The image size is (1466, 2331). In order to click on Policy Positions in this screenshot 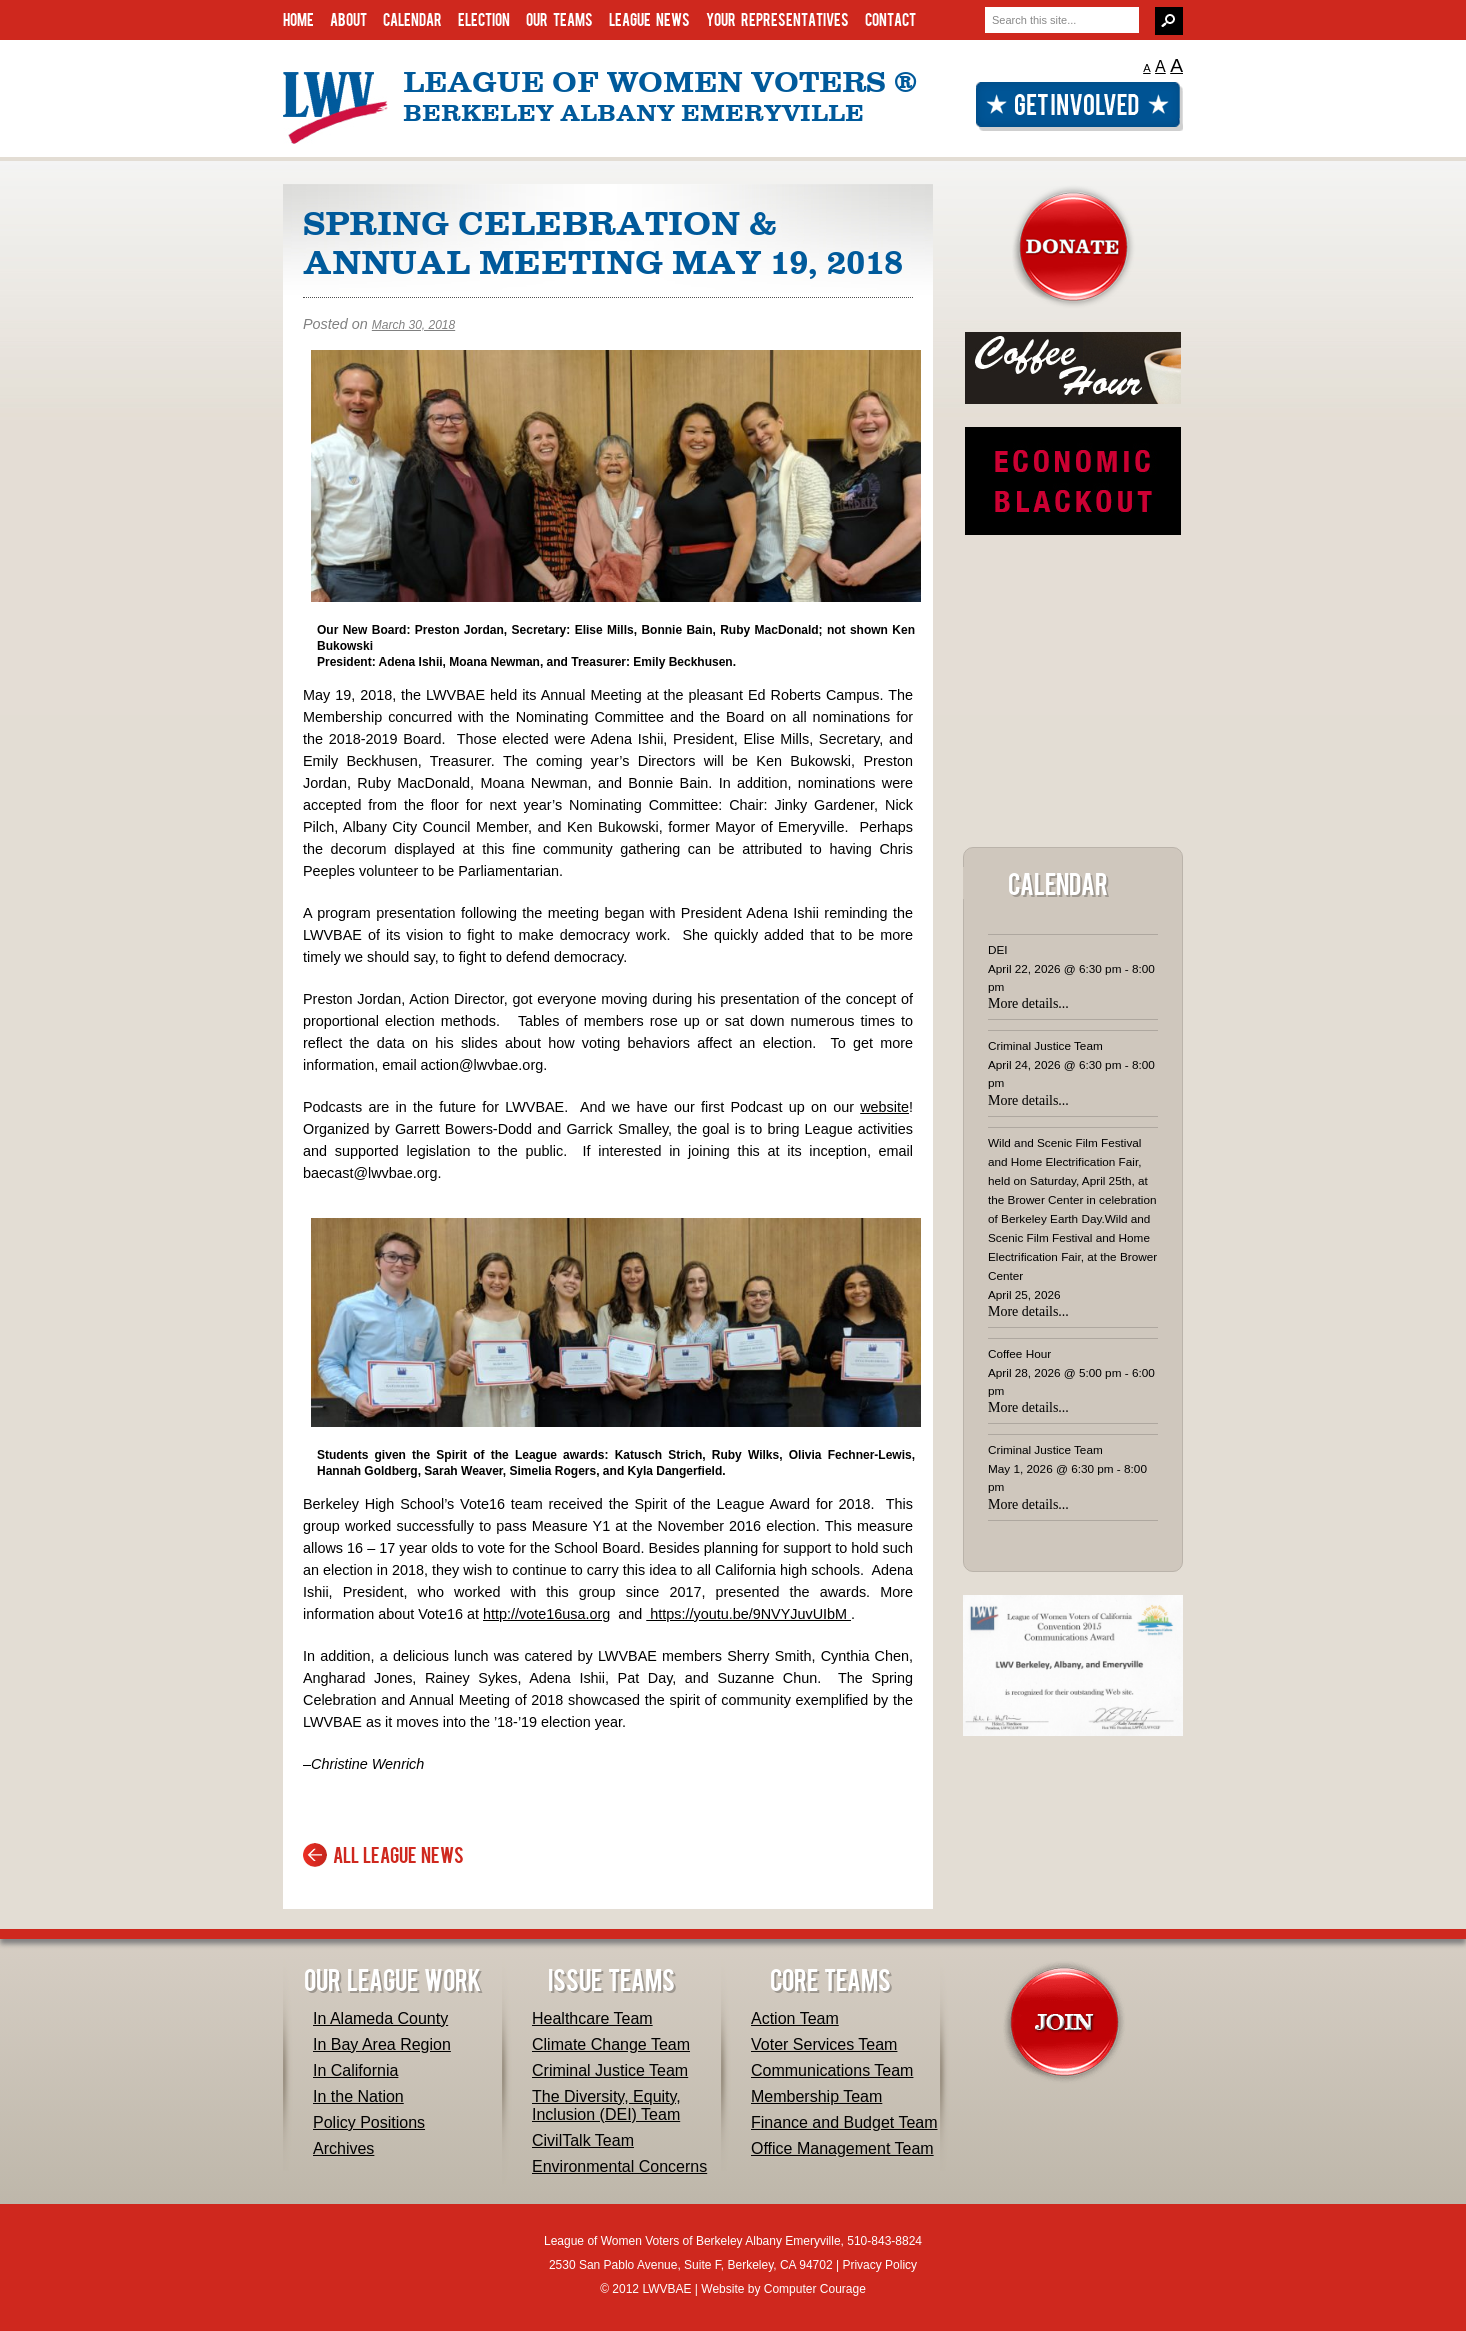, I will do `click(369, 2122)`.